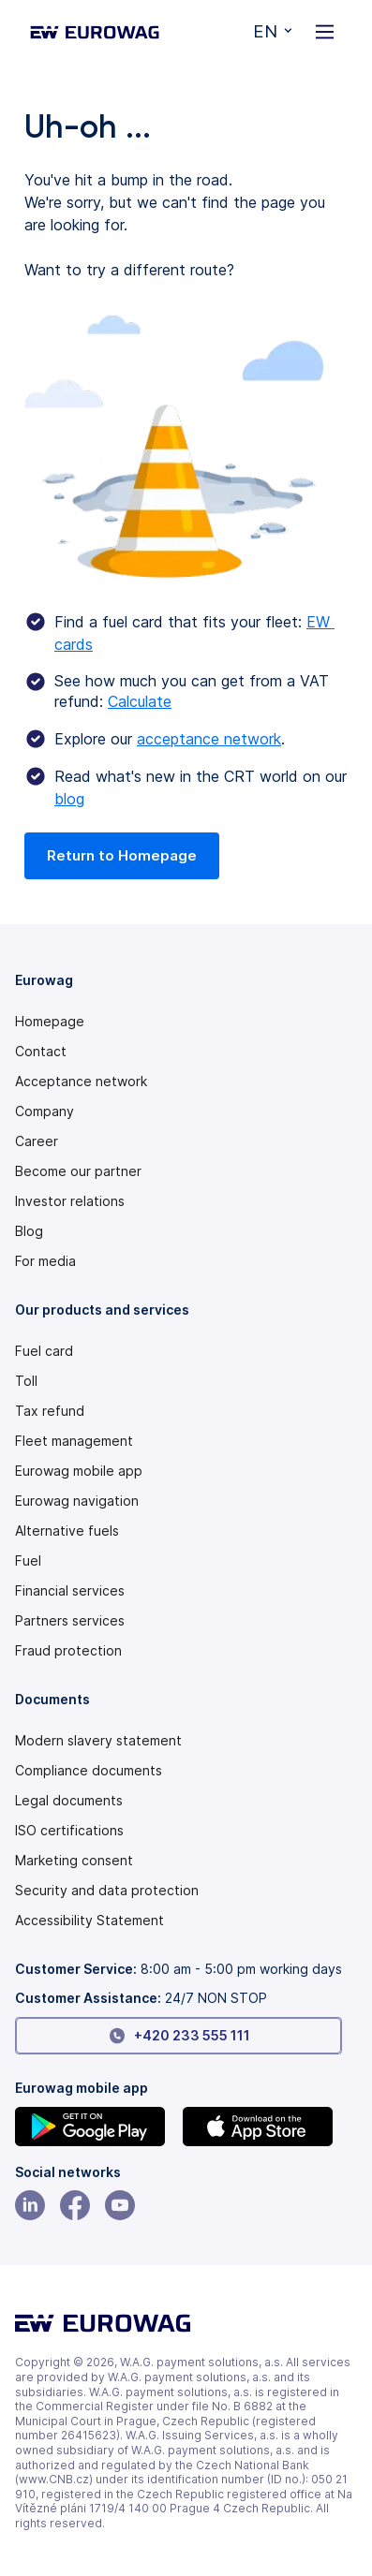 This screenshot has height=2576, width=372. What do you see at coordinates (45, 1261) in the screenshot?
I see `For media` at bounding box center [45, 1261].